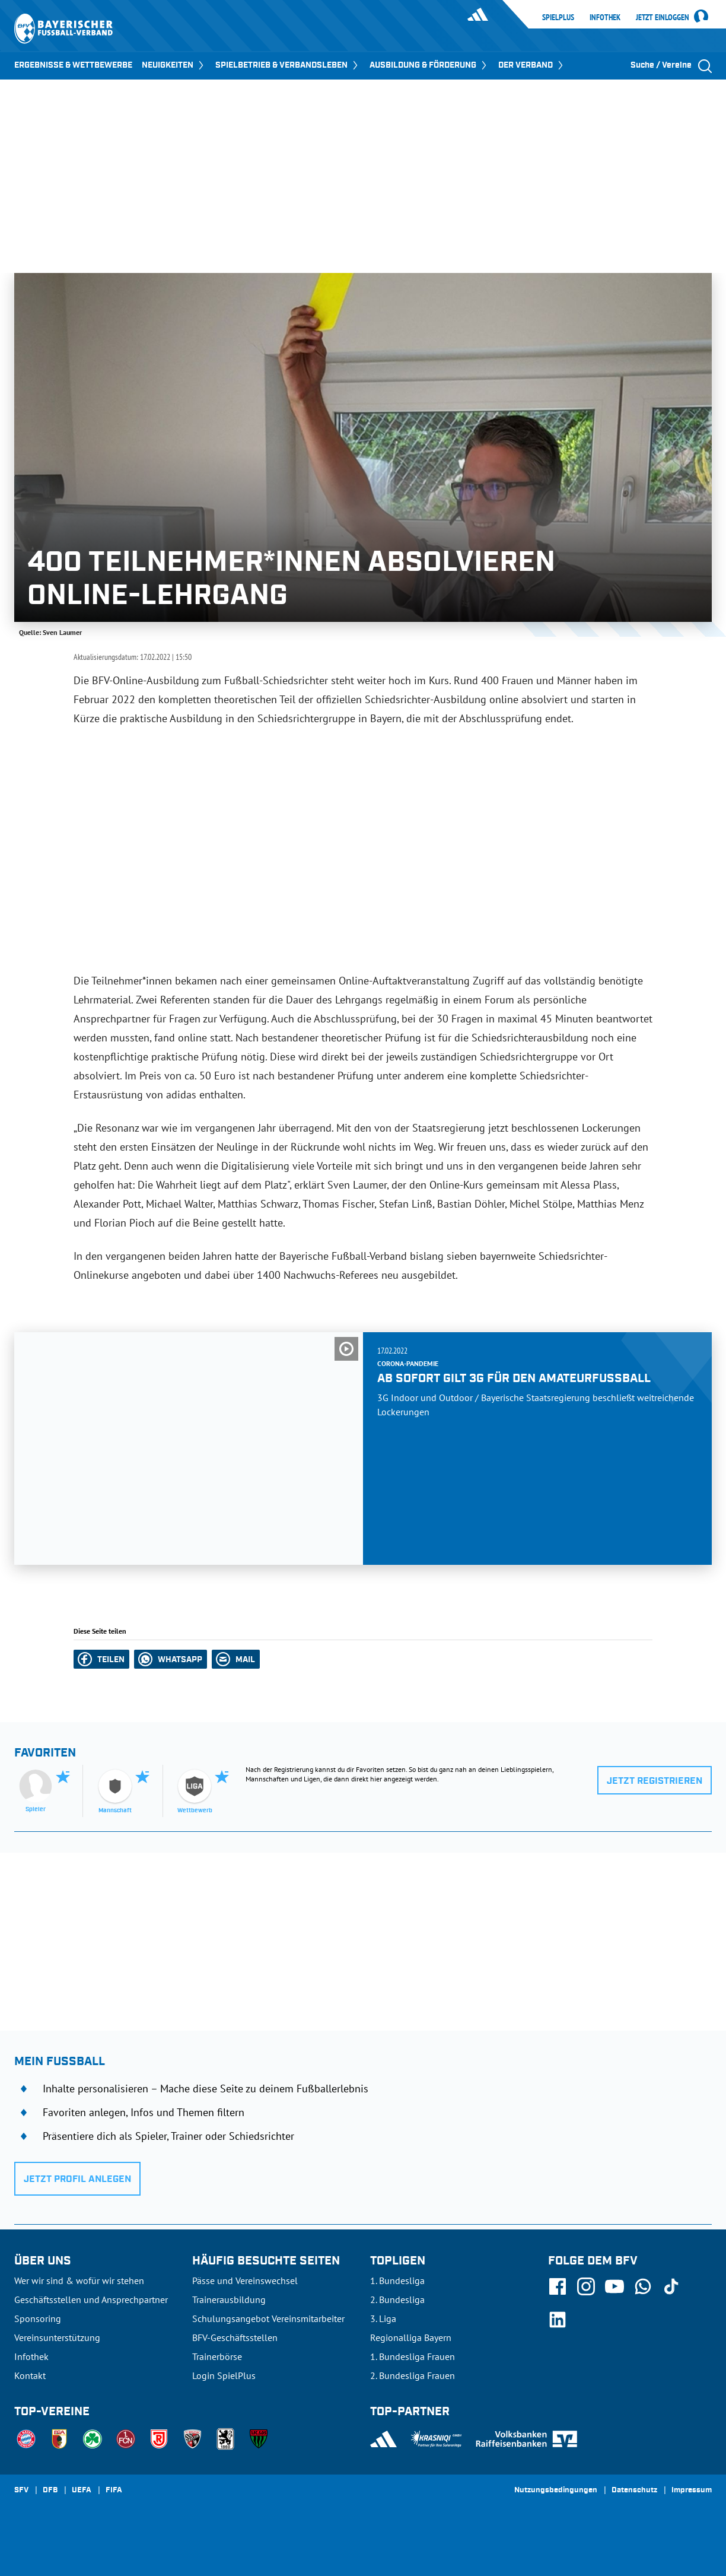 The image size is (726, 2576). What do you see at coordinates (79, 2280) in the screenshot?
I see `Wer wir sind & wofür wir stehen` at bounding box center [79, 2280].